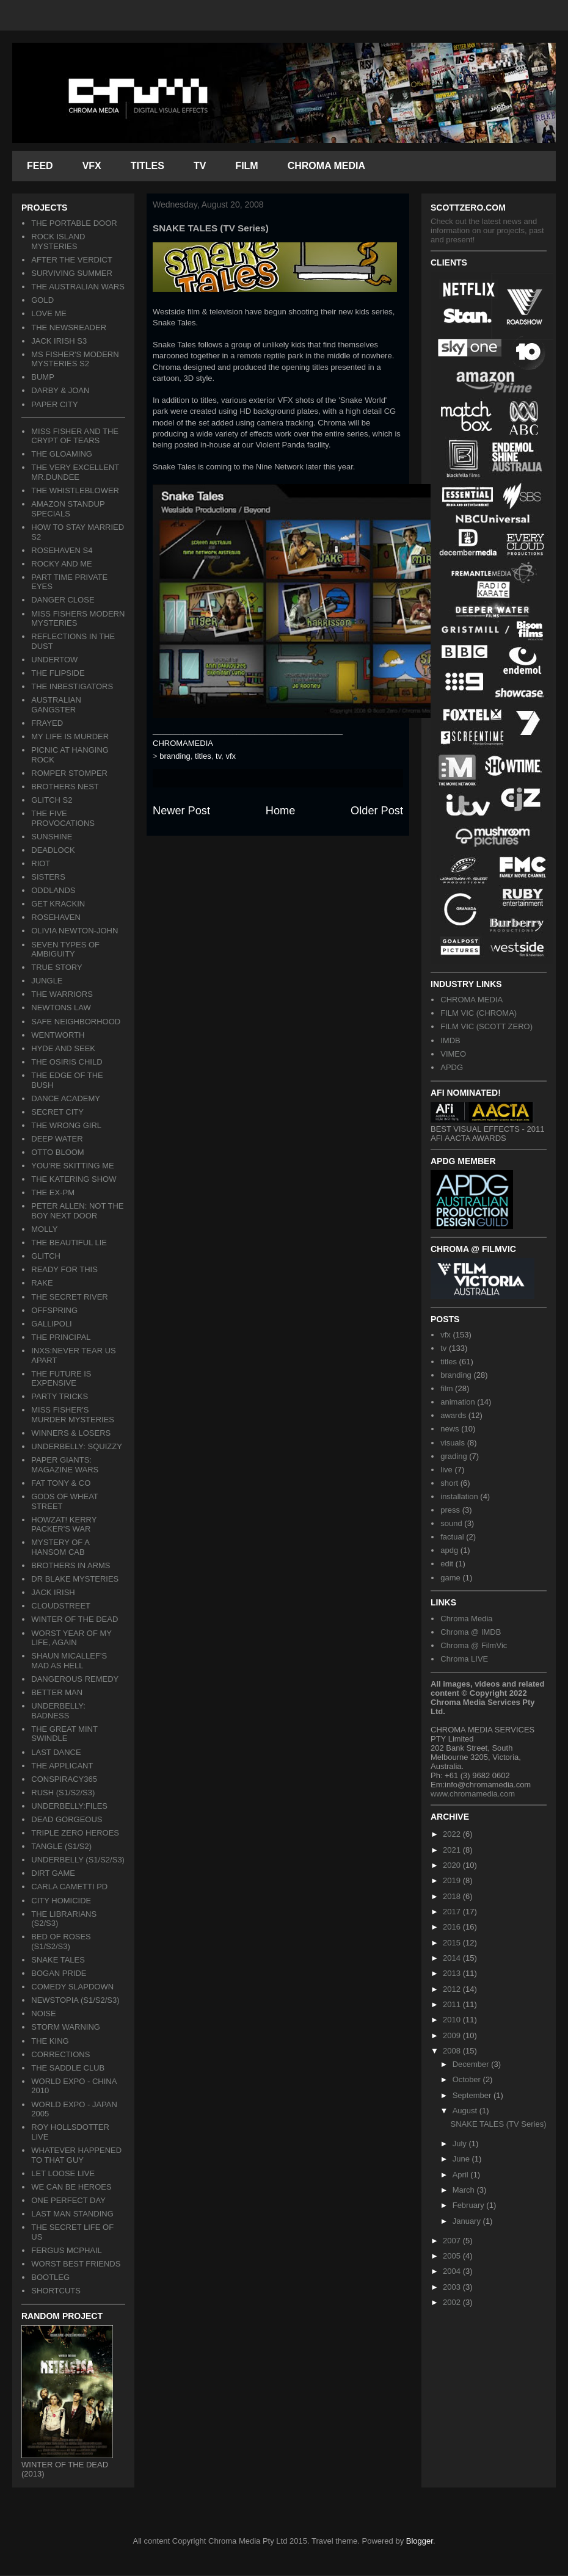  Describe the element at coordinates (200, 166) in the screenshot. I see `TV` at that location.